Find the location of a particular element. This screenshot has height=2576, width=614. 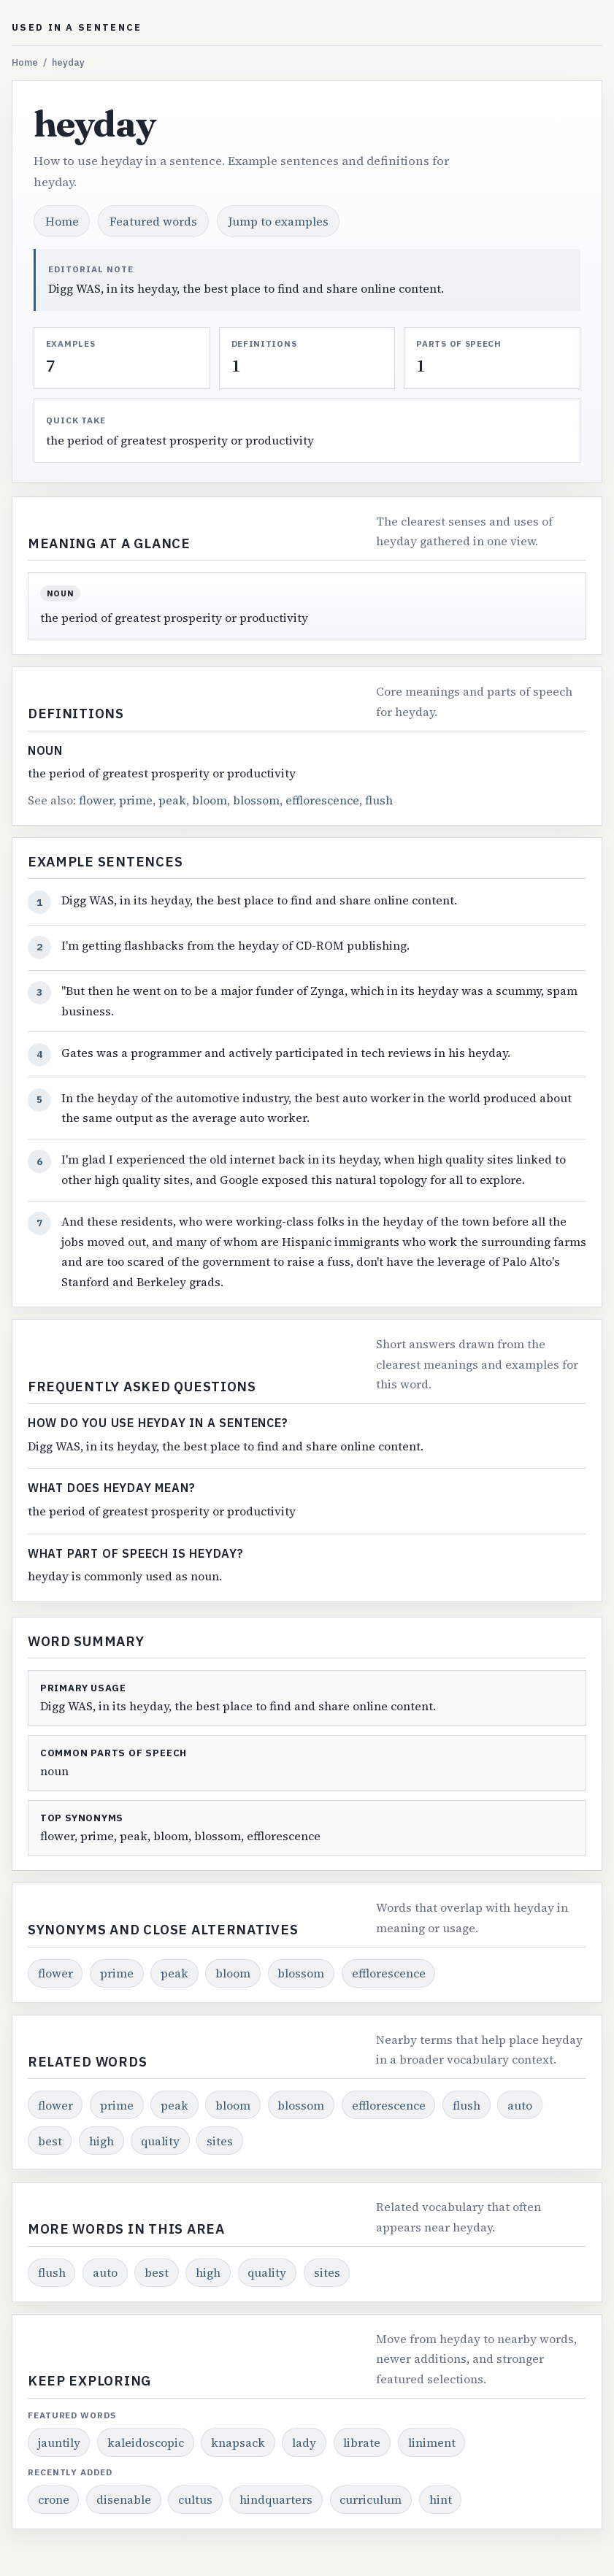

flush is located at coordinates (379, 800).